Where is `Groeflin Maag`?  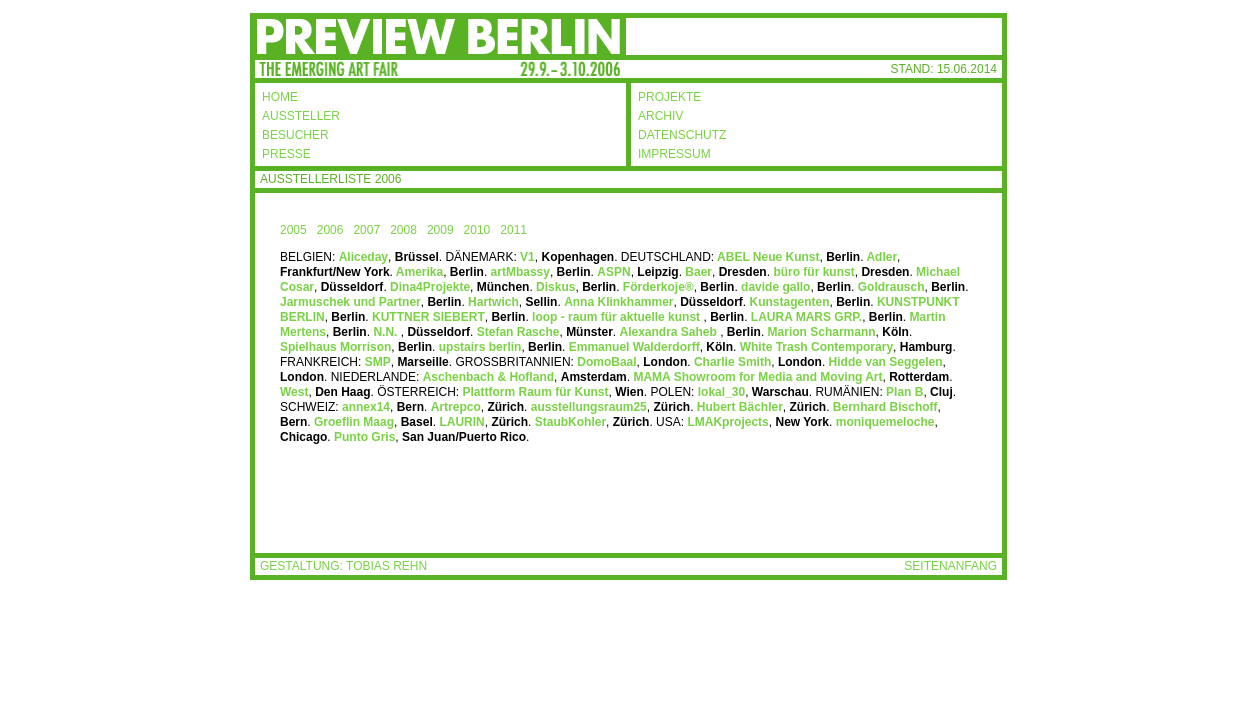
Groeflin Maag is located at coordinates (354, 422).